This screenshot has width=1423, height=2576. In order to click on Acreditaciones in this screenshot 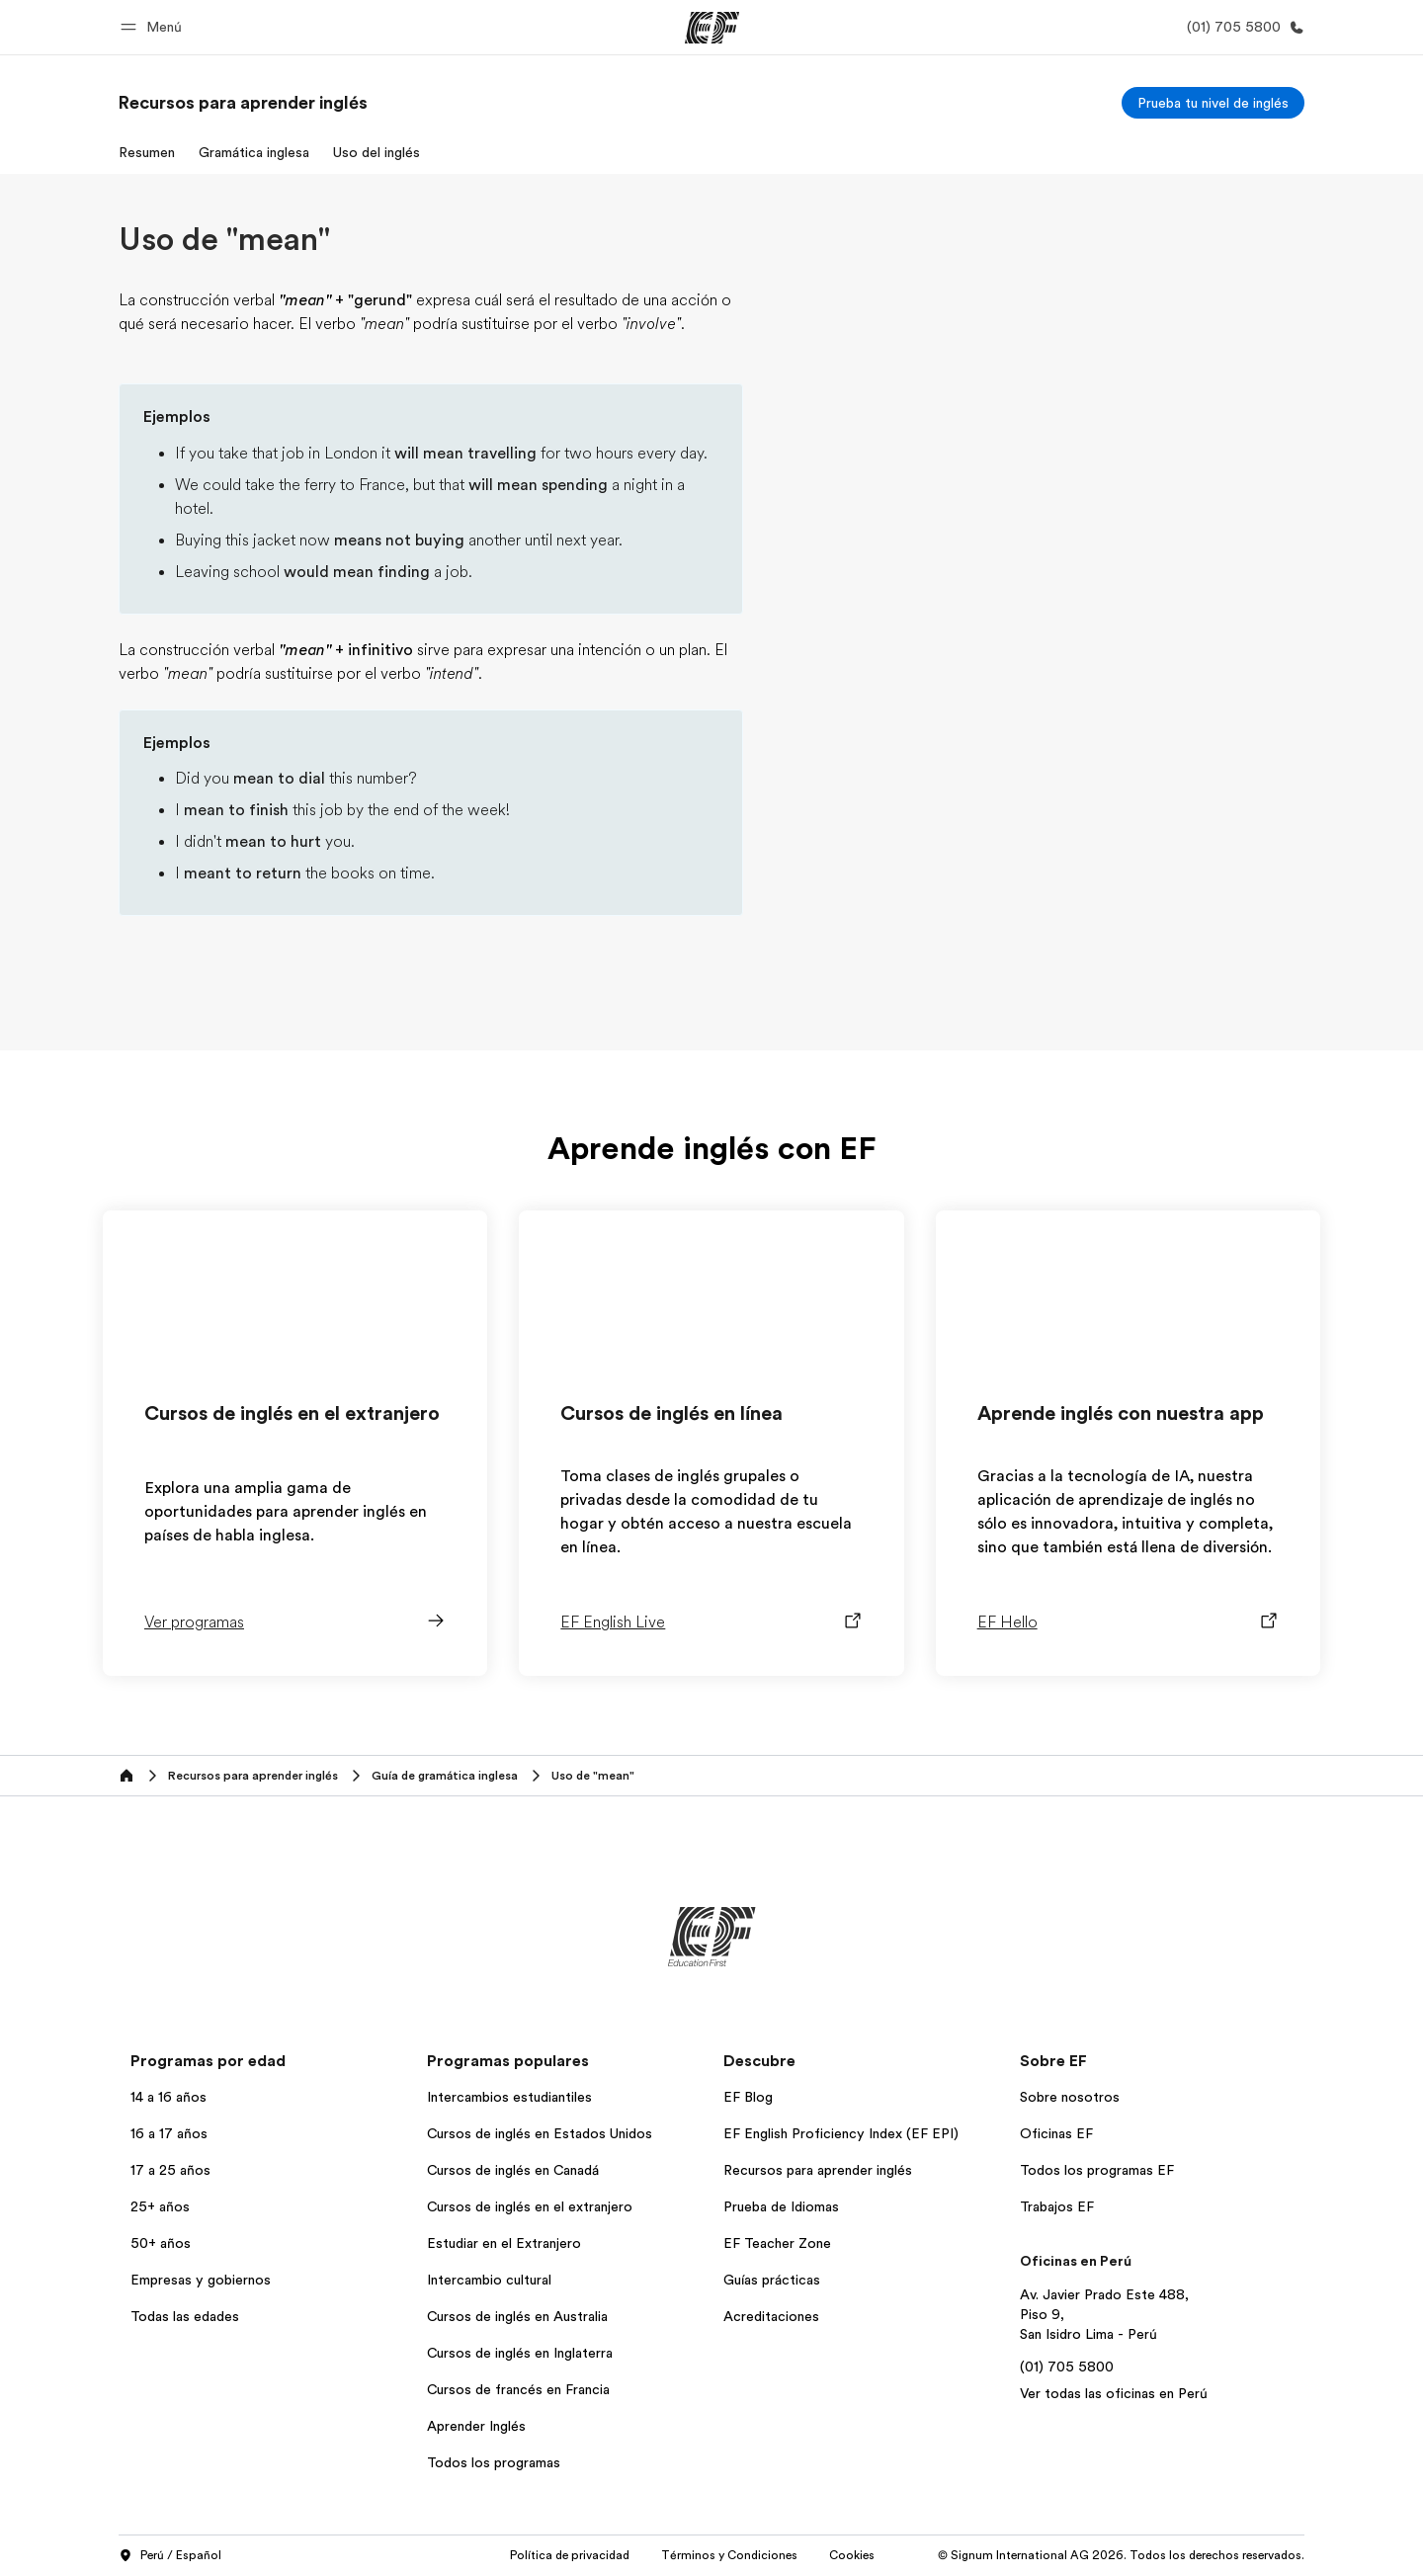, I will do `click(771, 2316)`.